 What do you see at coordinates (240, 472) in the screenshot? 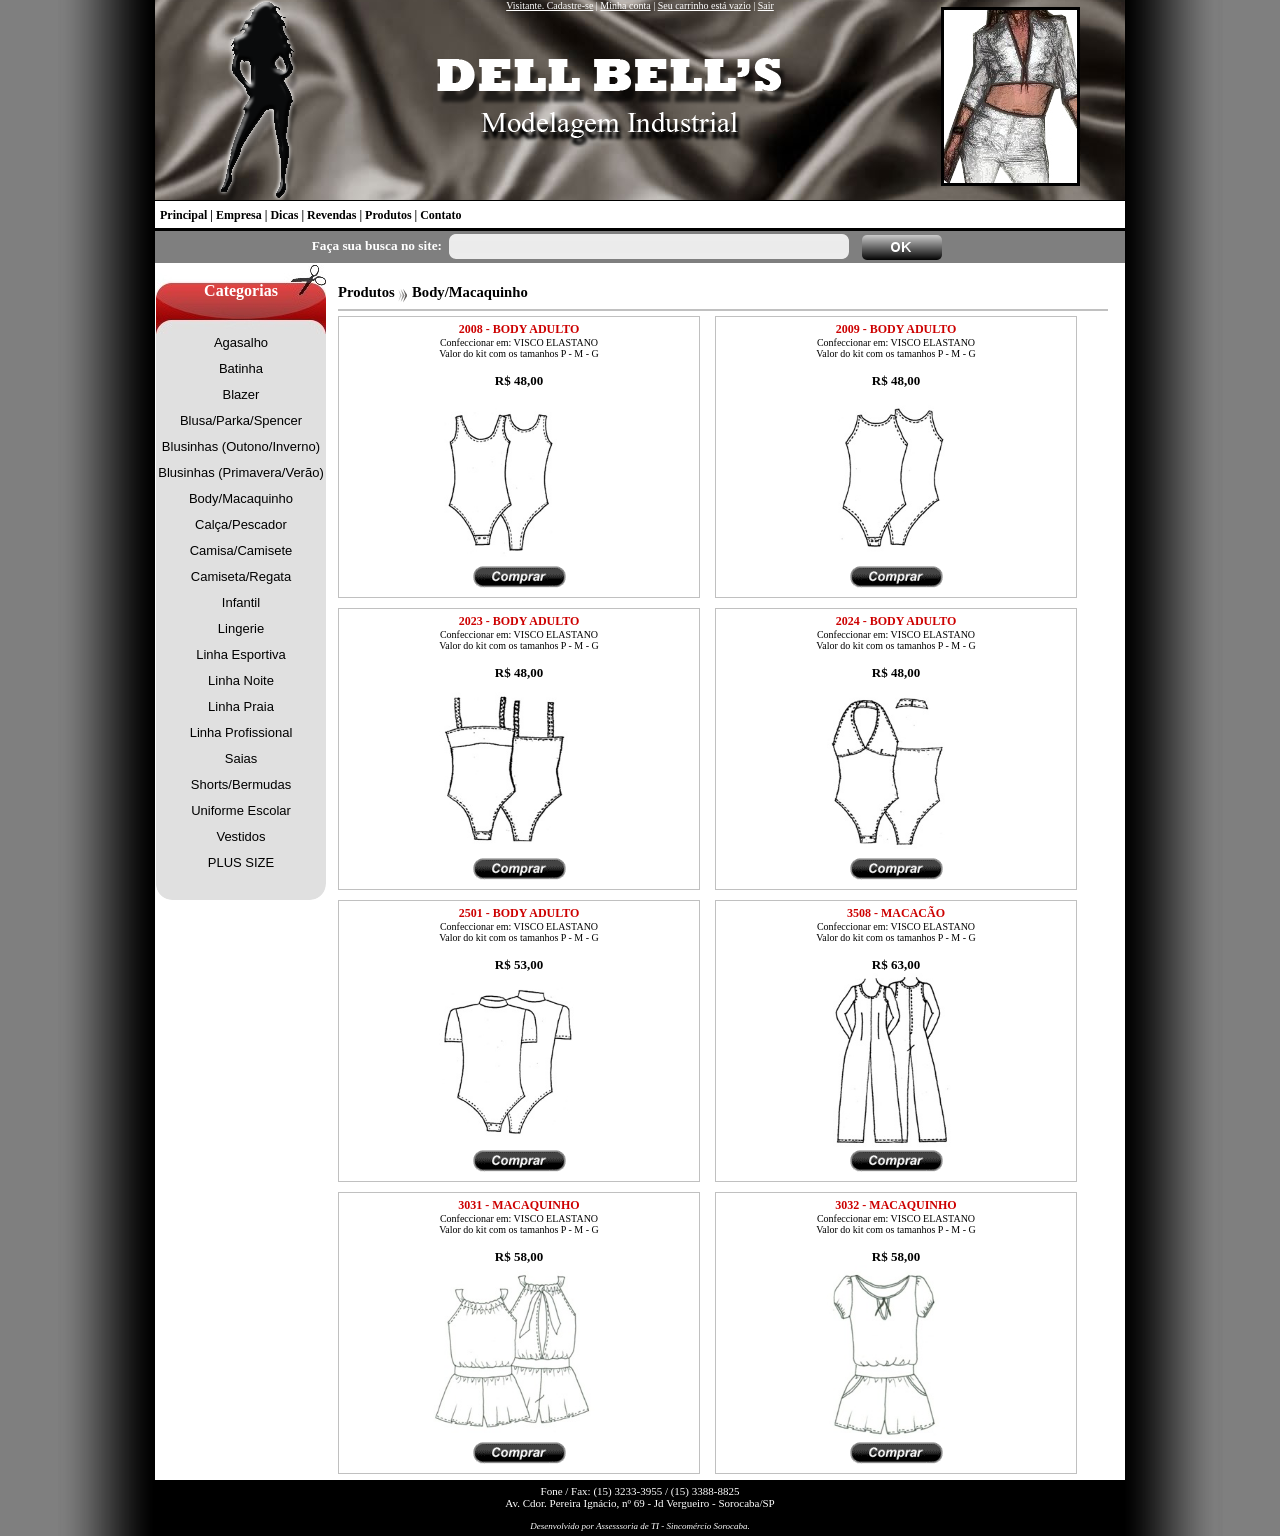
I see `Blusinhas (Primavera/Verão)` at bounding box center [240, 472].